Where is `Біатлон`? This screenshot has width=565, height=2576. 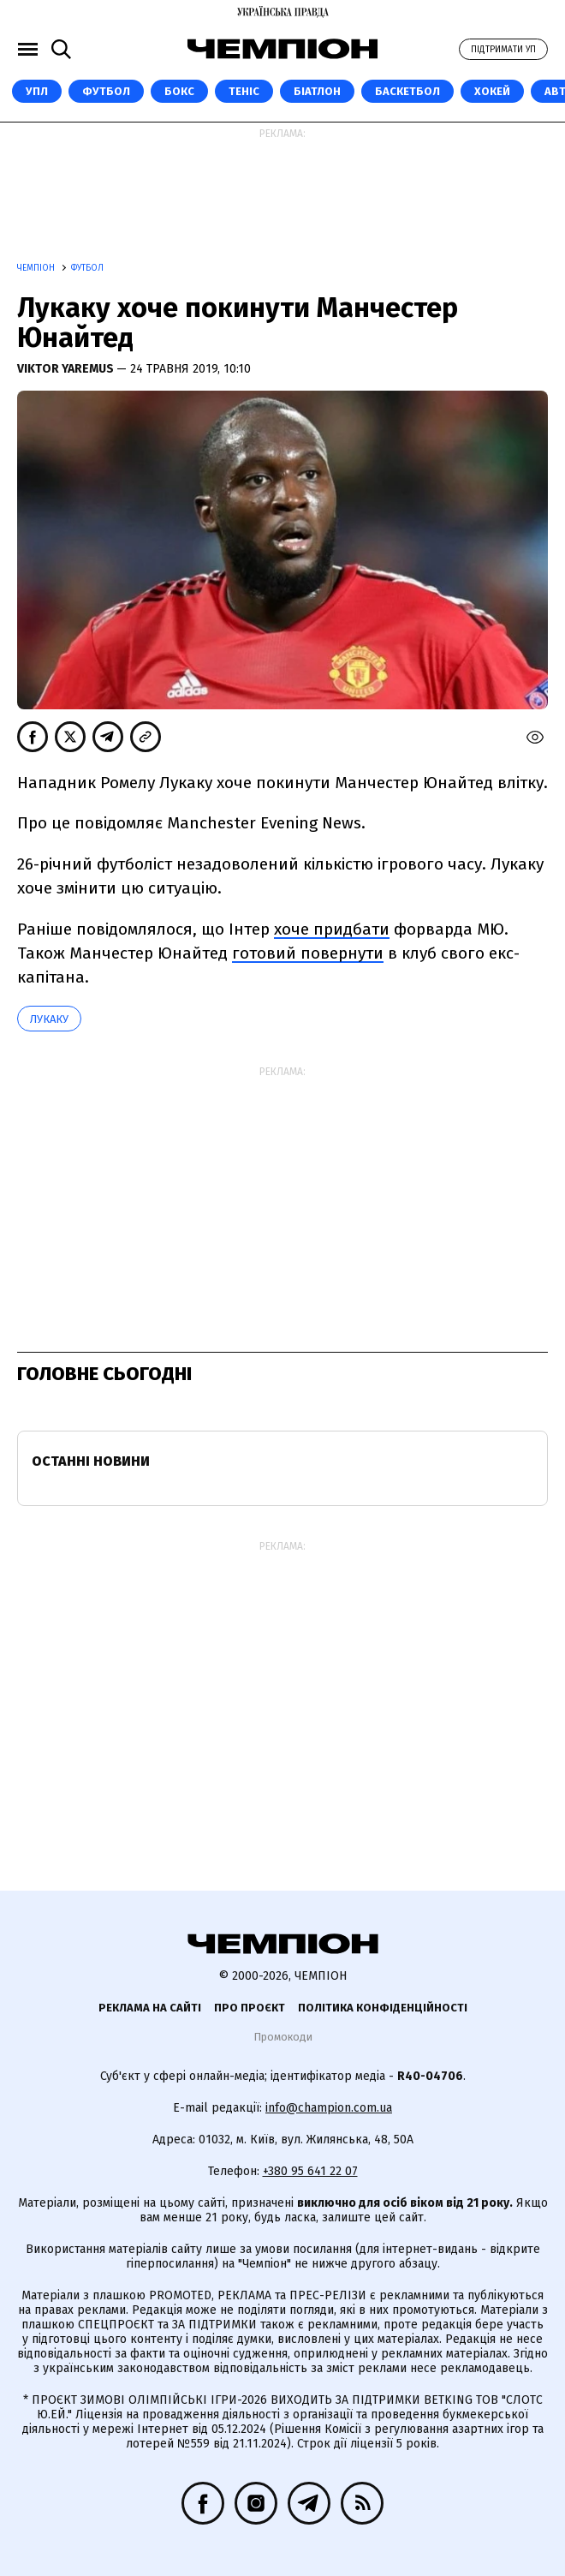
Біатлон is located at coordinates (317, 91).